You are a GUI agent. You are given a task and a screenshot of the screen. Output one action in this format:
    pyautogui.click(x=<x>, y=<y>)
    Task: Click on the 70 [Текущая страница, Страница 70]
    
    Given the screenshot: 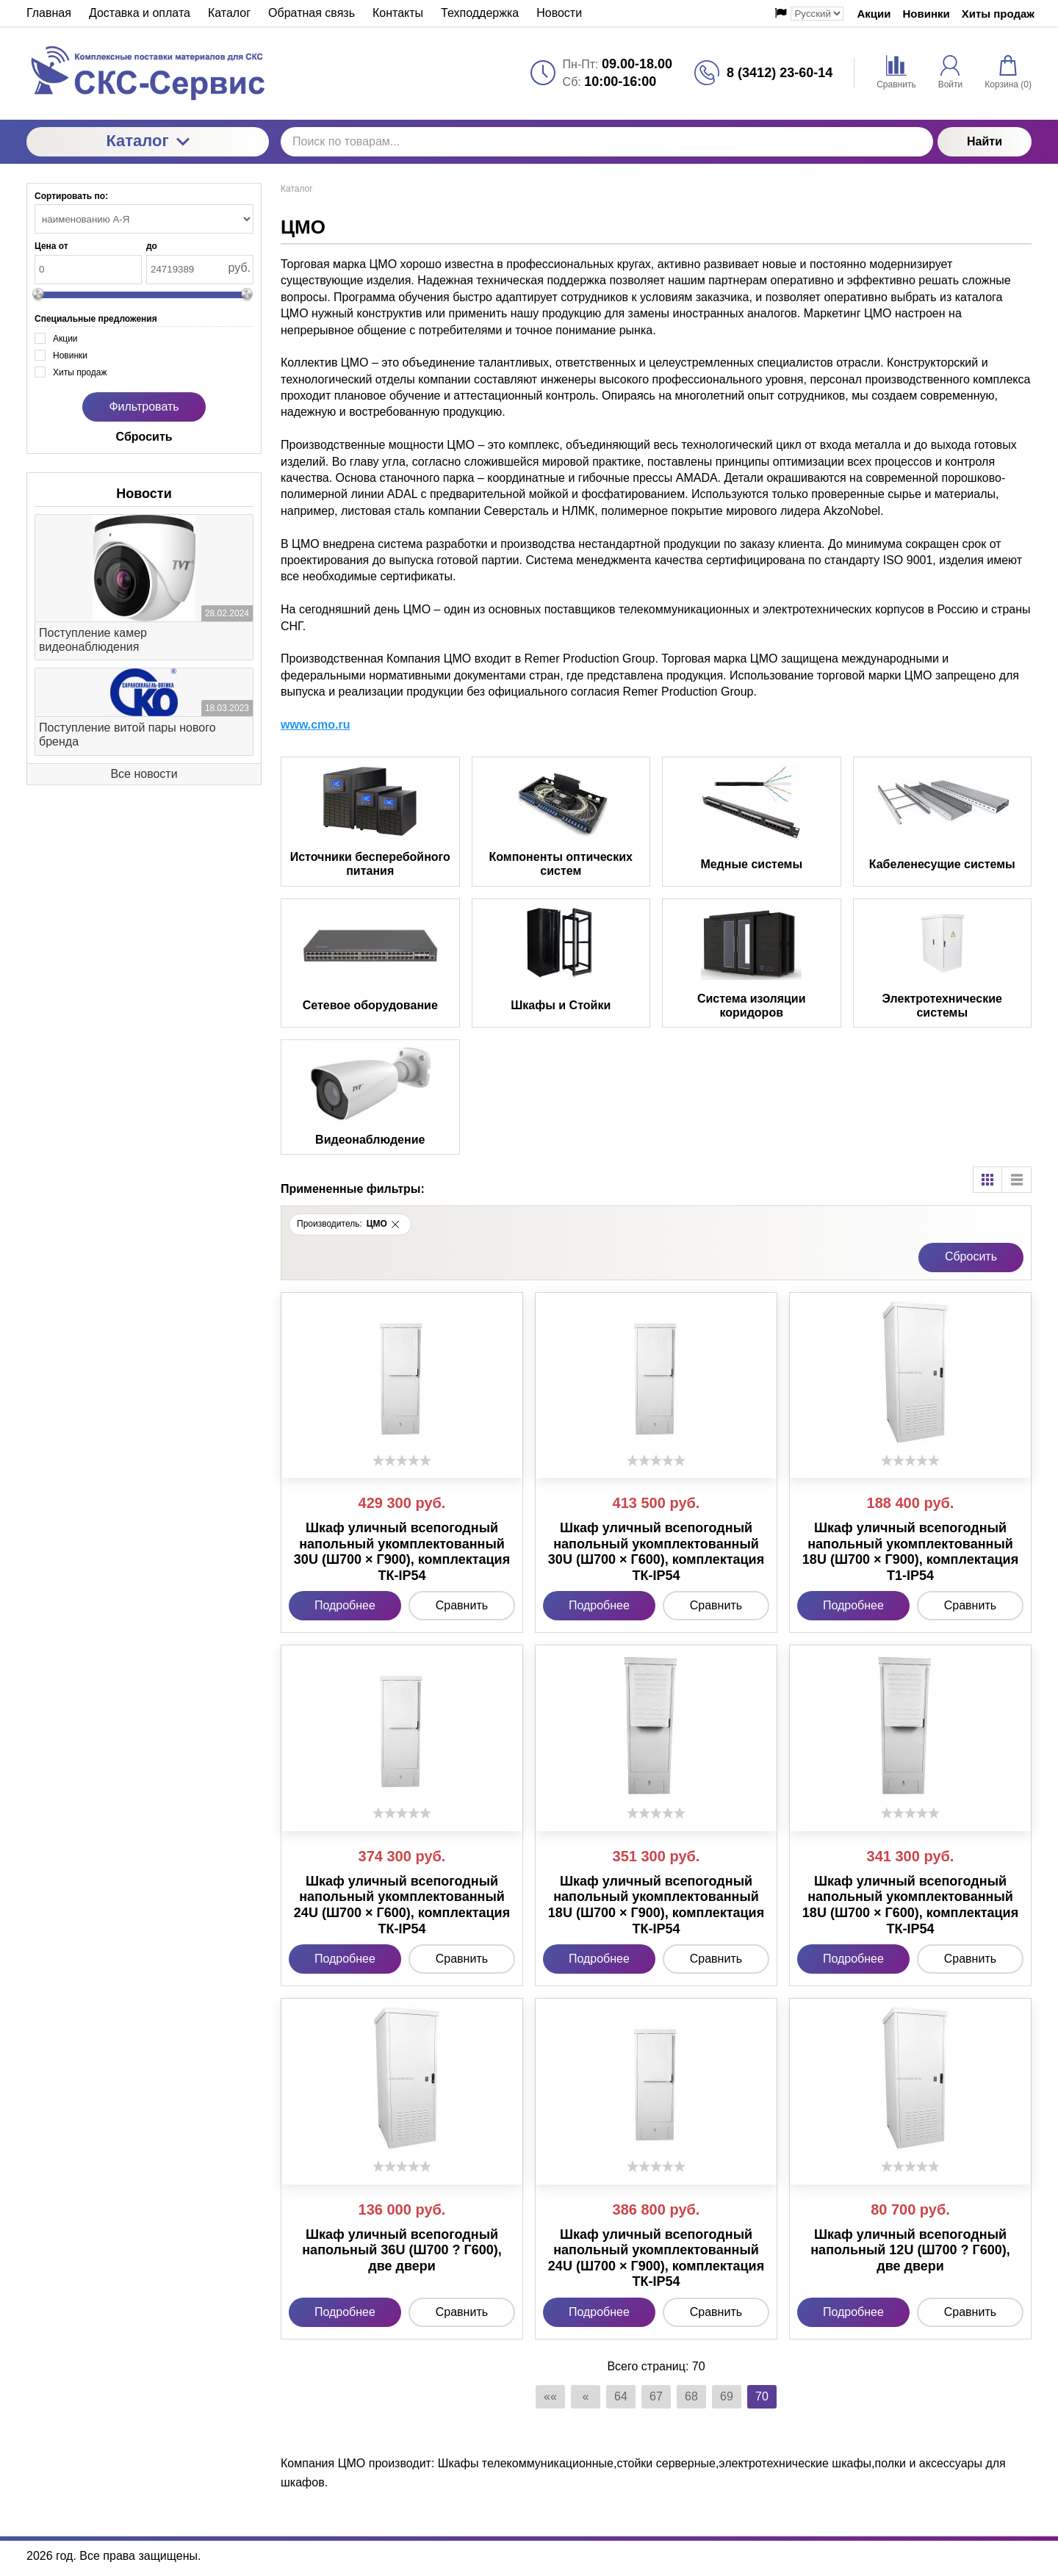 What is the action you would take?
    pyautogui.click(x=762, y=2396)
    